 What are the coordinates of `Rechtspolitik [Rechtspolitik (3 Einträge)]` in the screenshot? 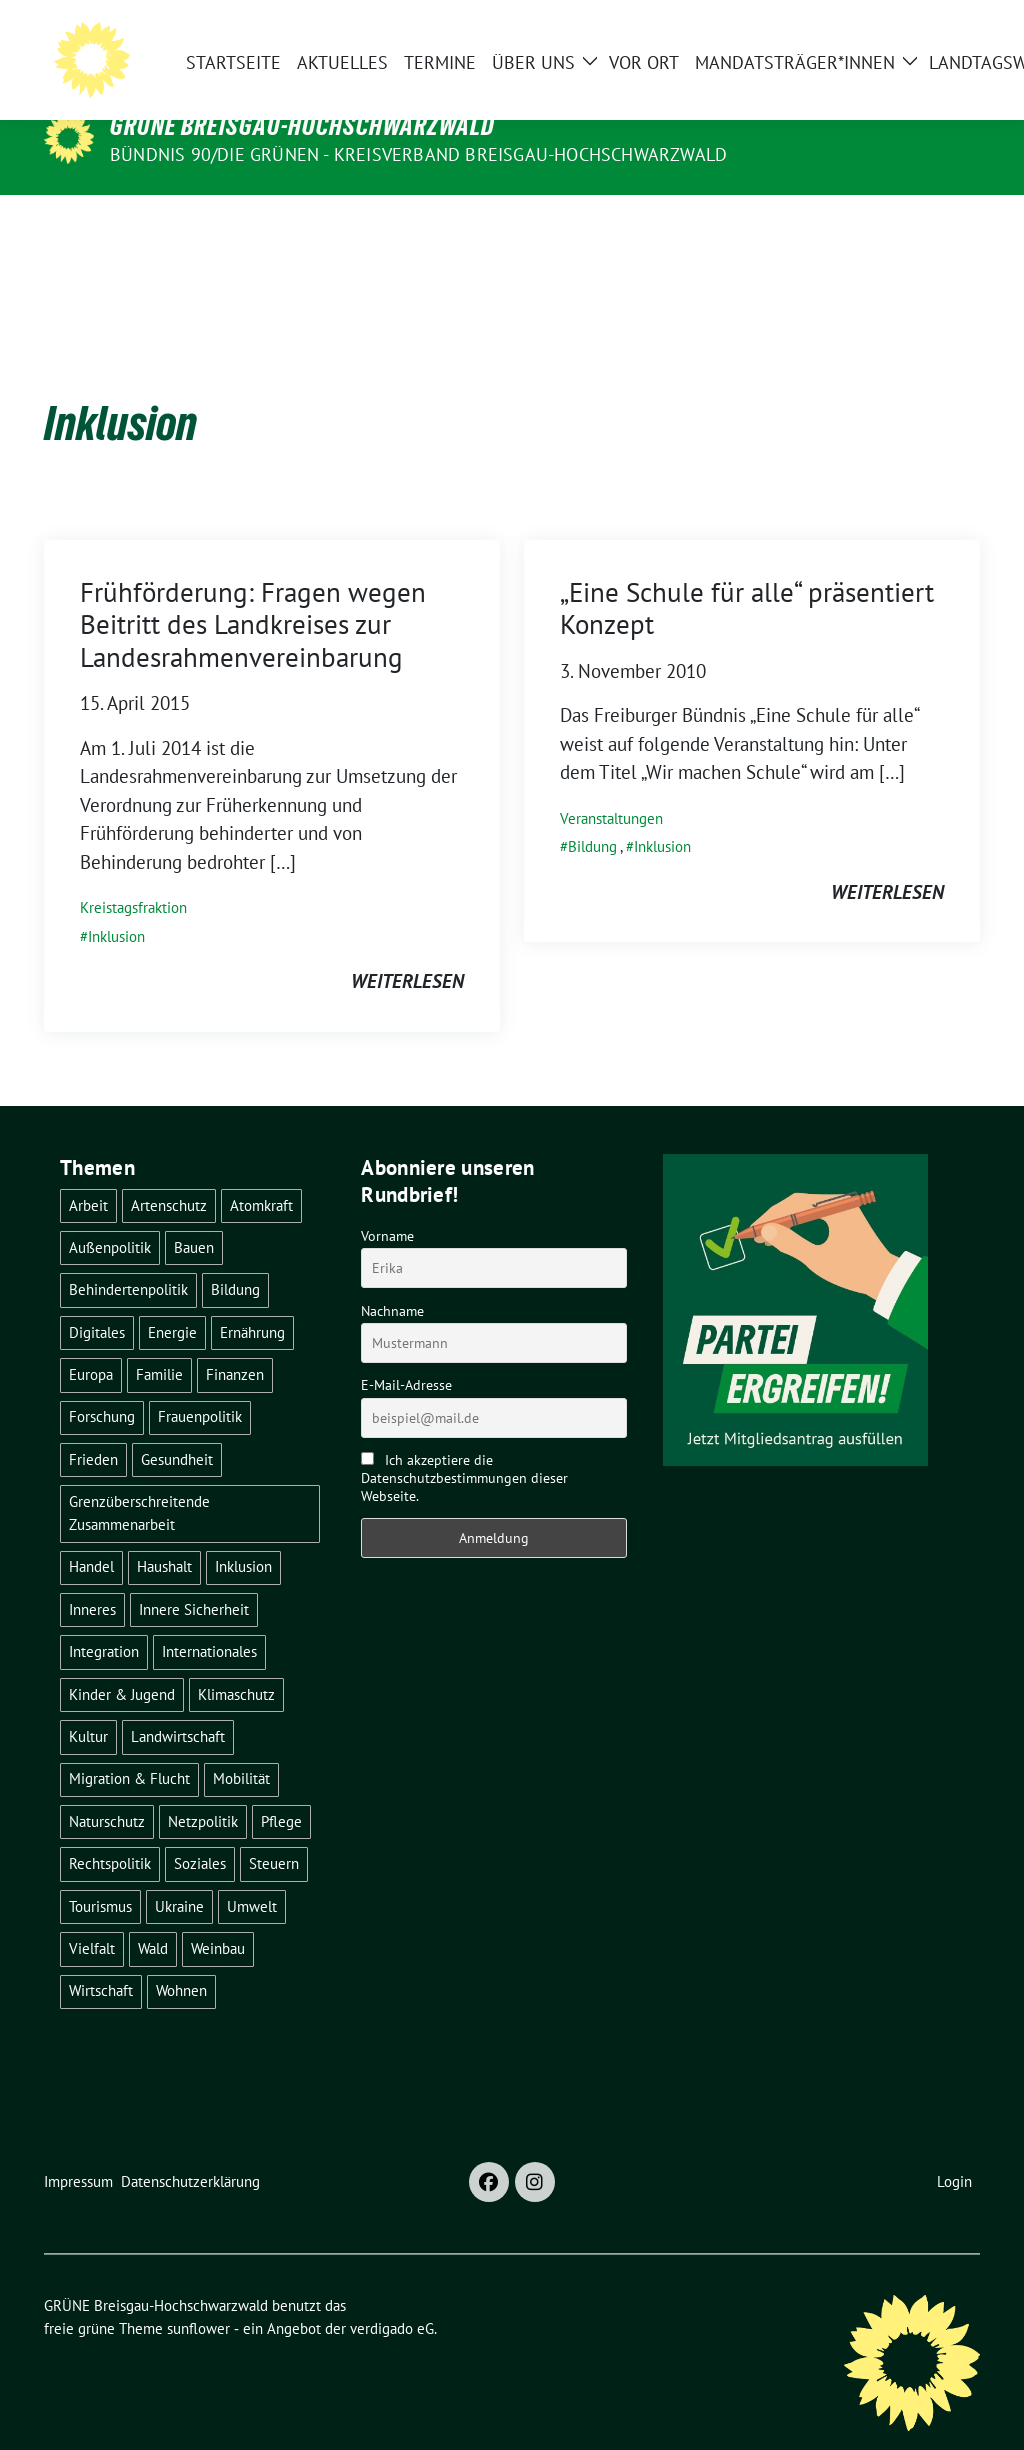 It's located at (110, 1832).